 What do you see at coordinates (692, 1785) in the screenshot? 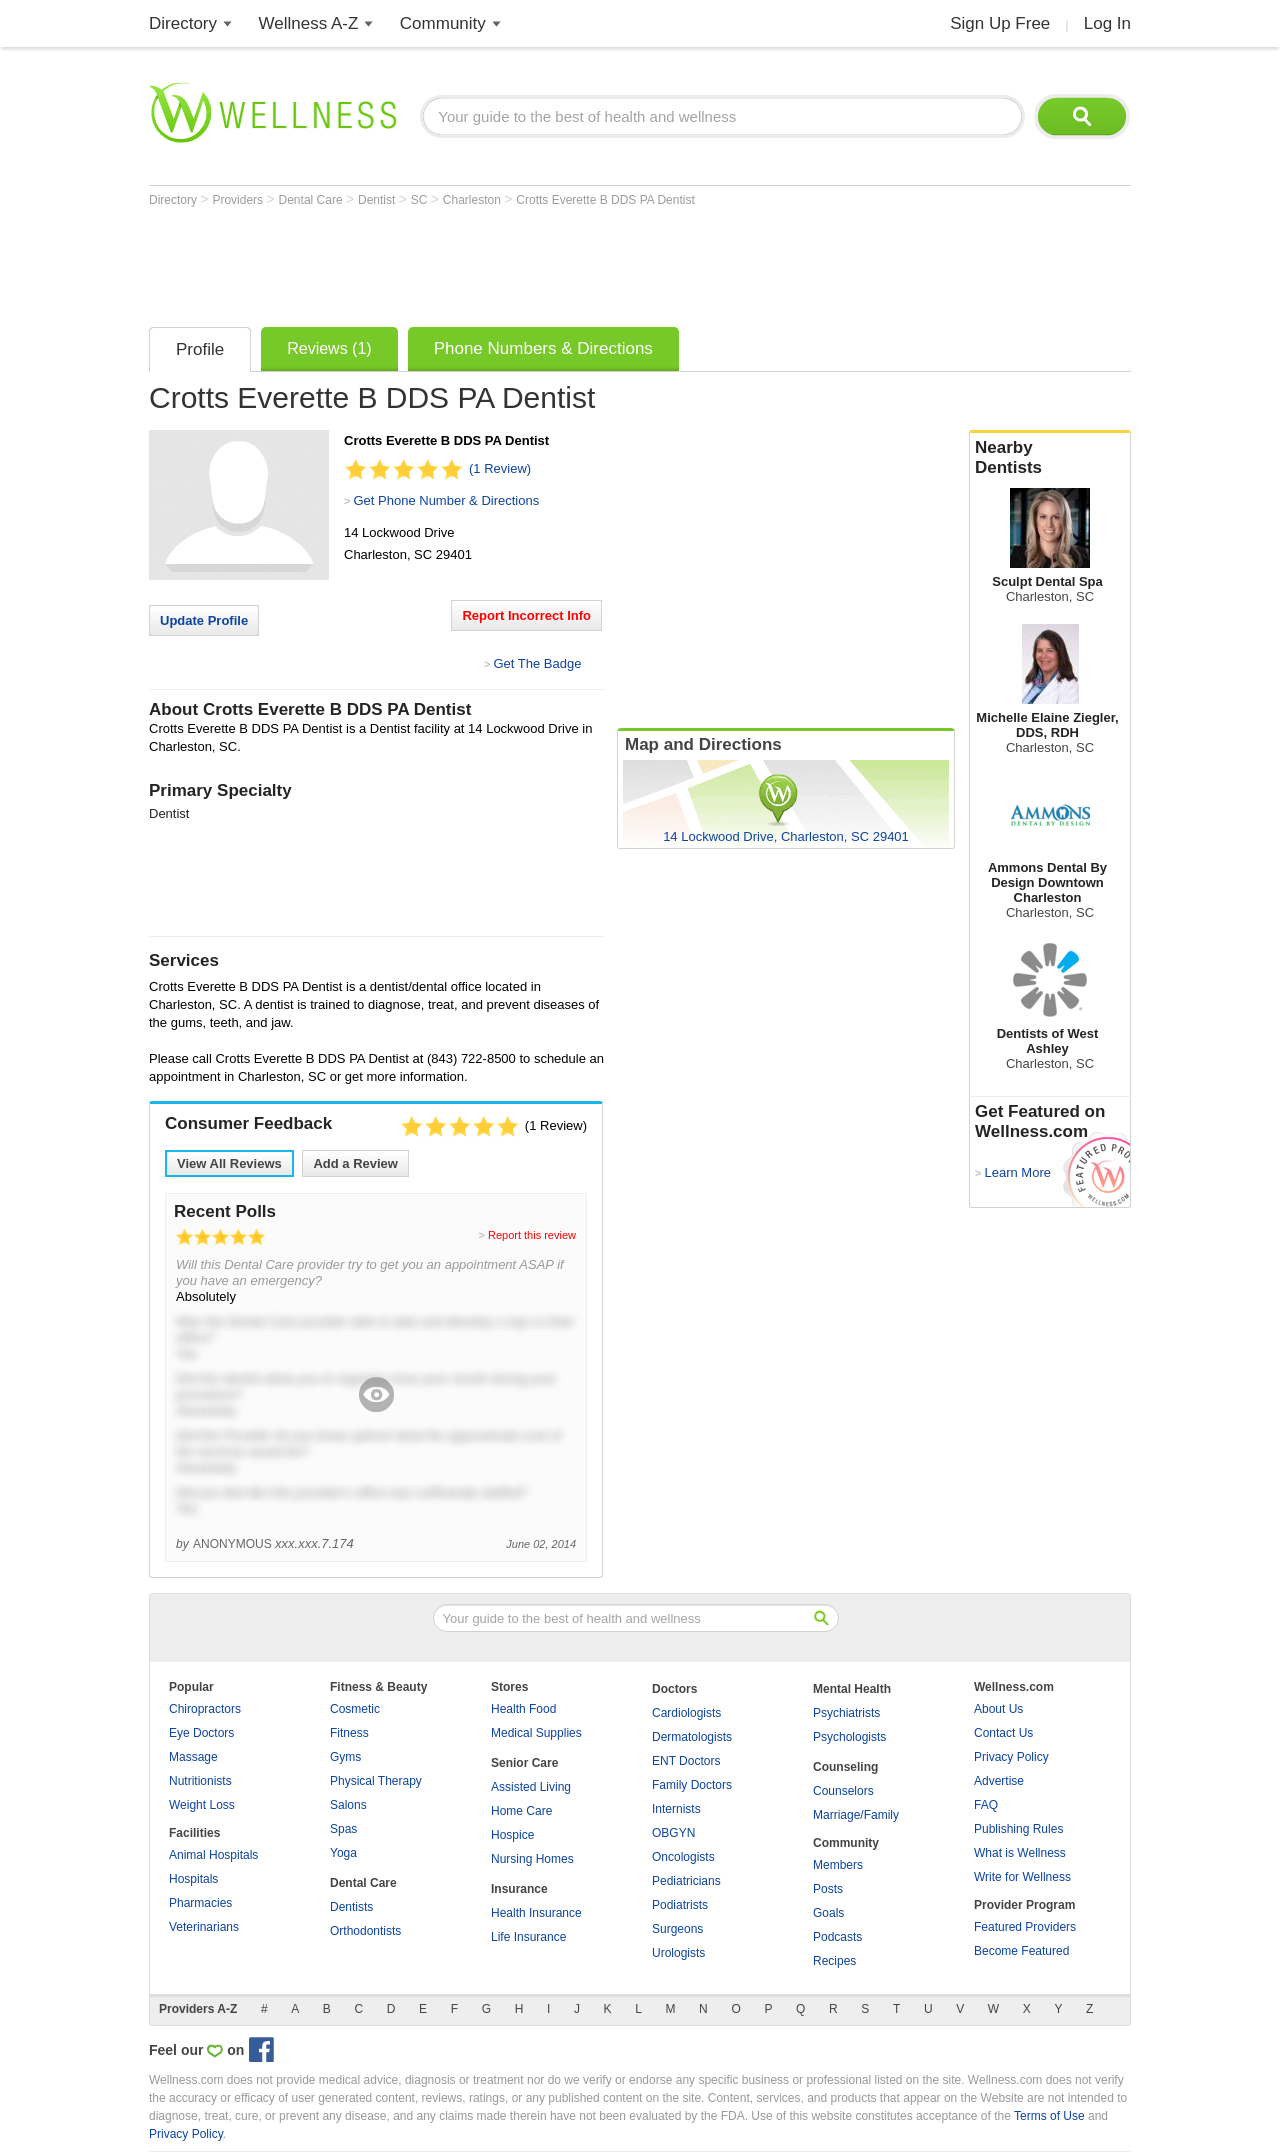
I see `Family Doctors` at bounding box center [692, 1785].